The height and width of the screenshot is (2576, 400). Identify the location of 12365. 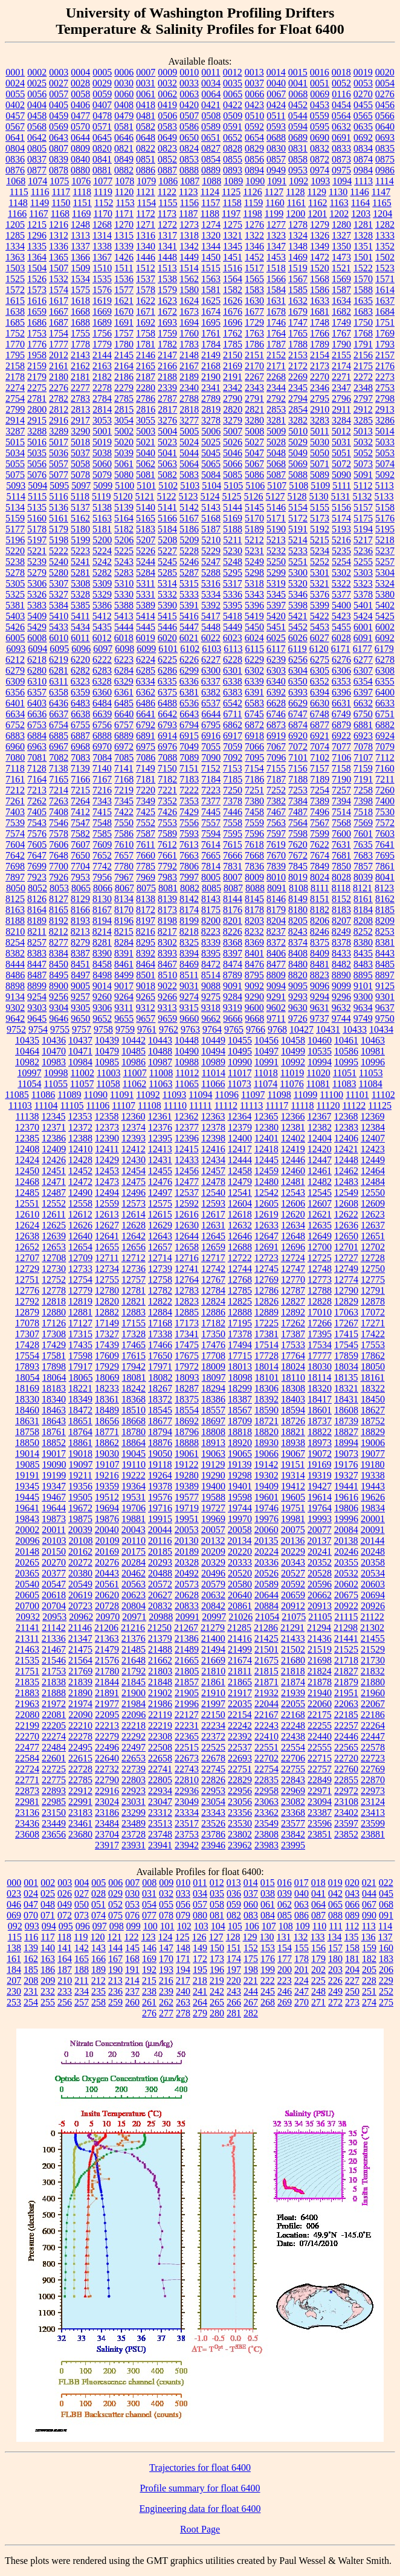
(266, 1116).